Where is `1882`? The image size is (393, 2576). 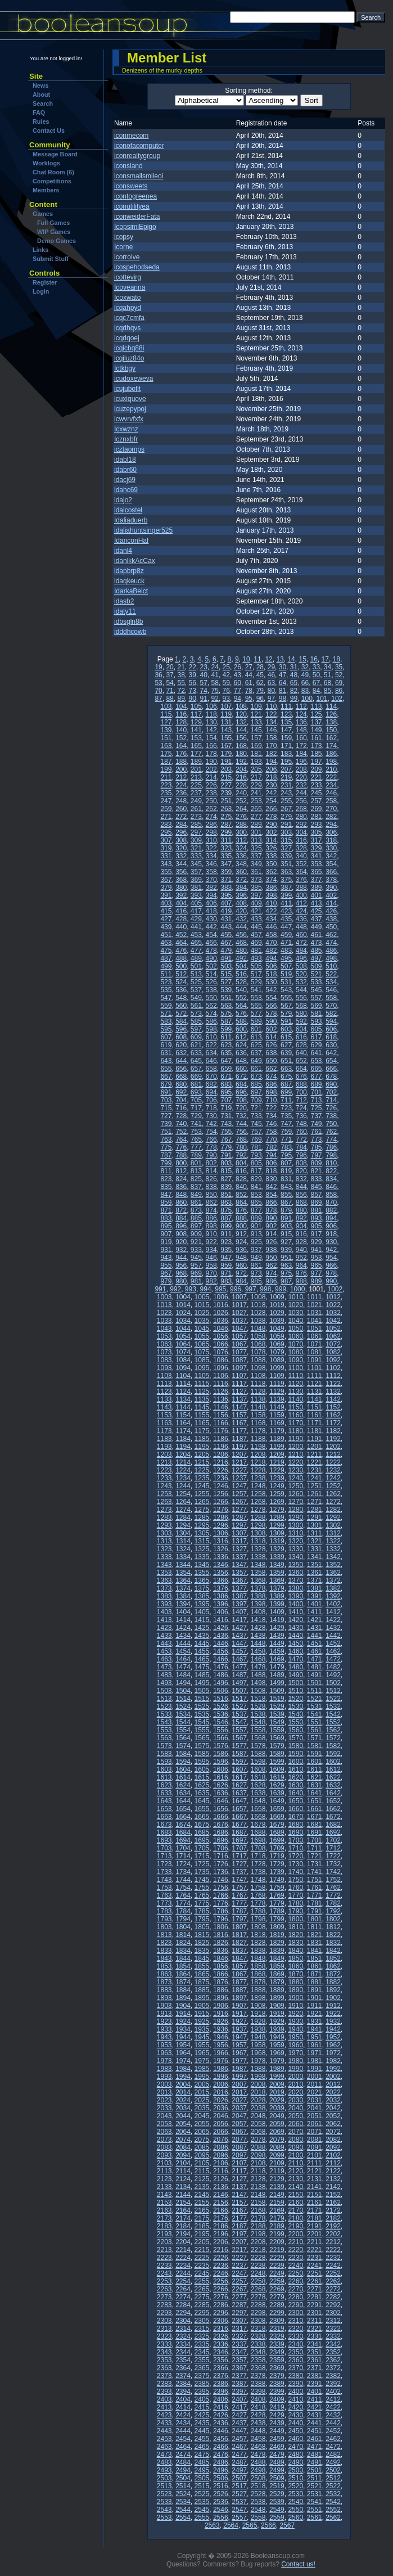
1882 is located at coordinates (333, 1982).